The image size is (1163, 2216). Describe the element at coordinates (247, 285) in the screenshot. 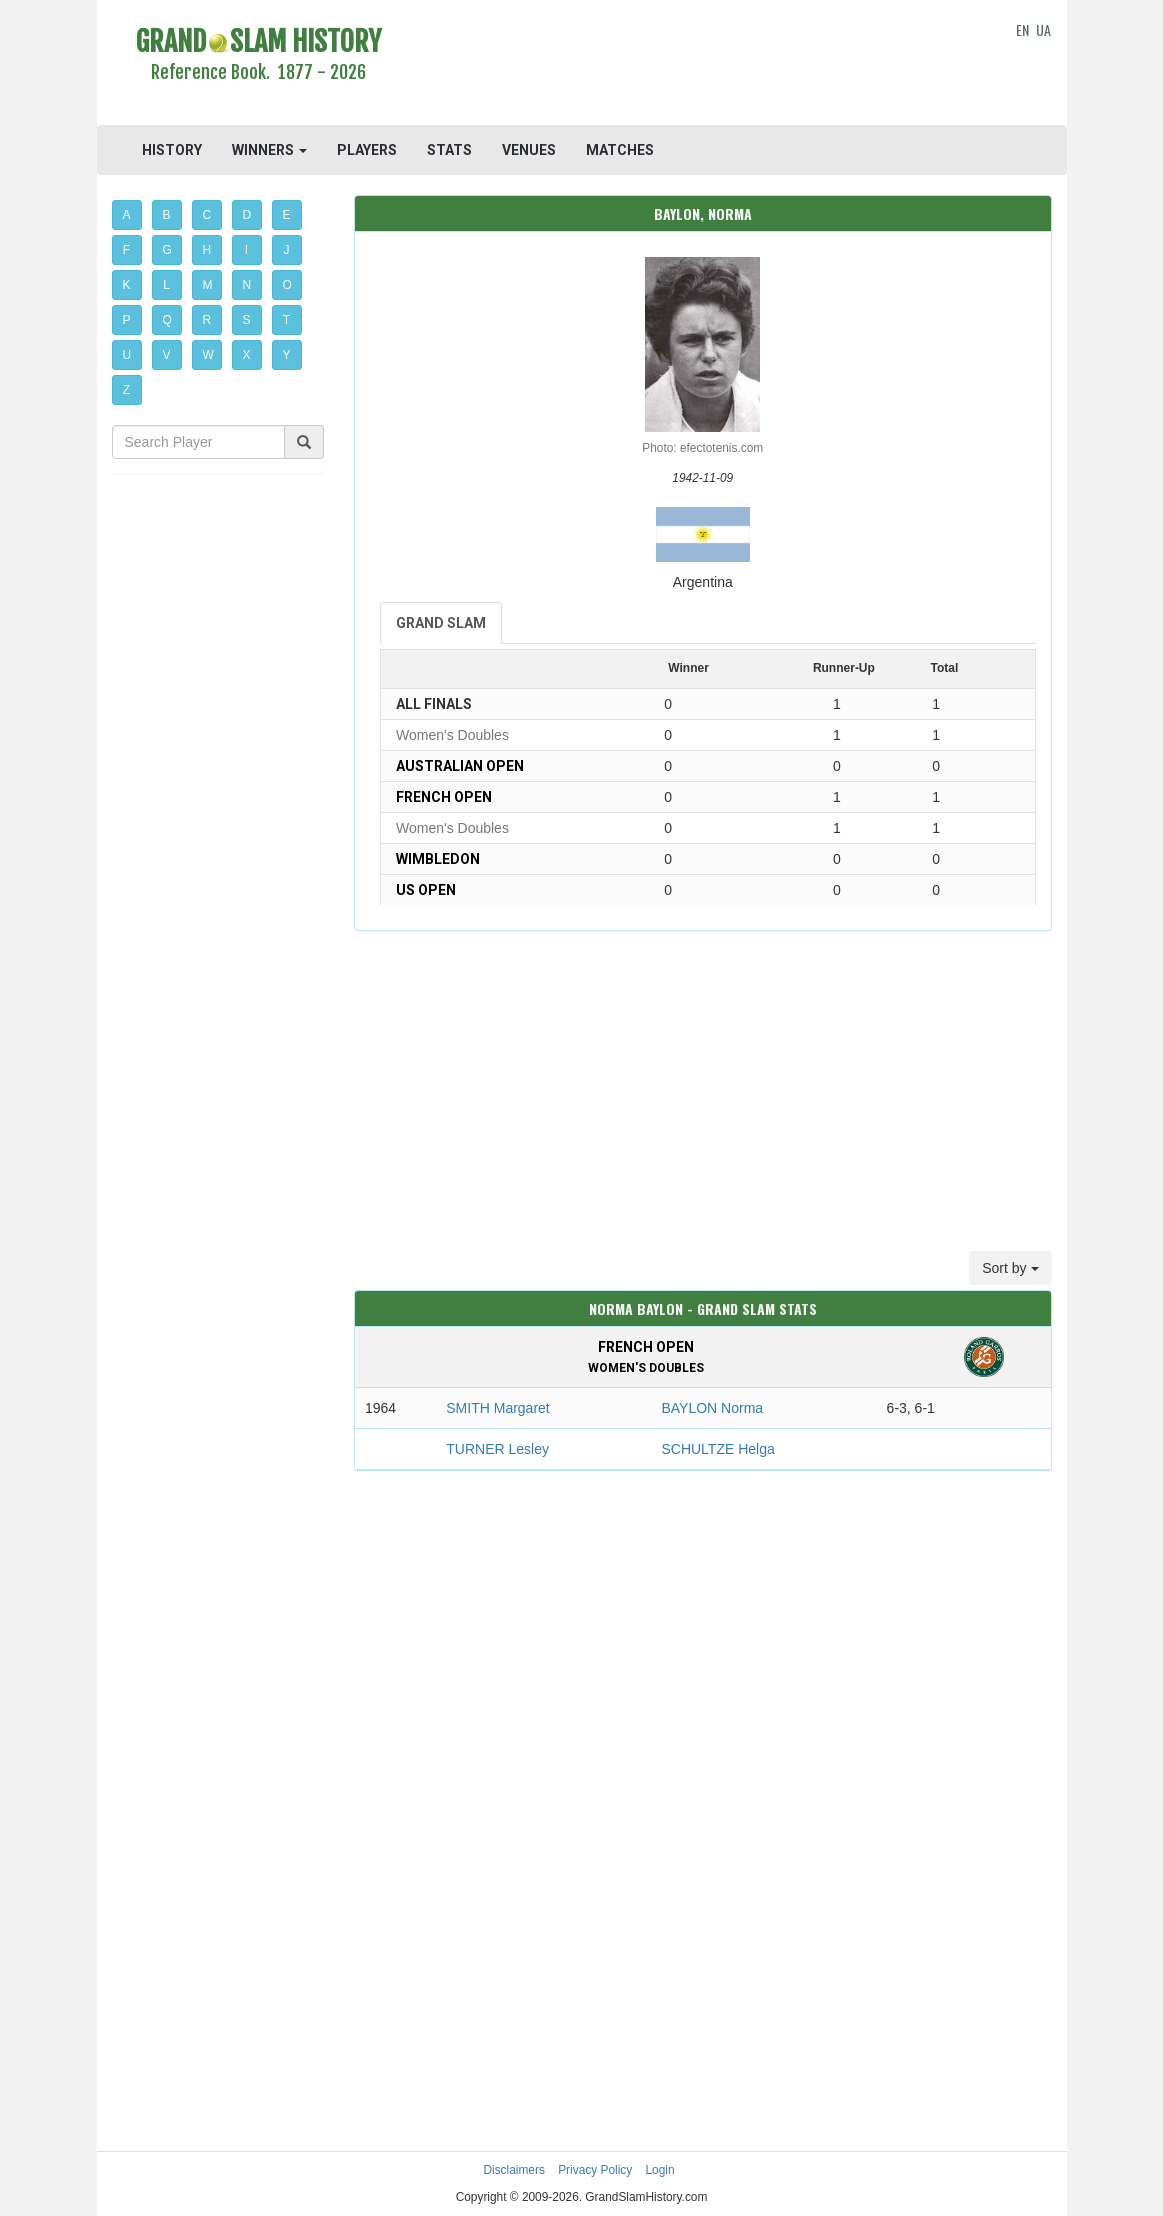

I see `N [button]` at that location.